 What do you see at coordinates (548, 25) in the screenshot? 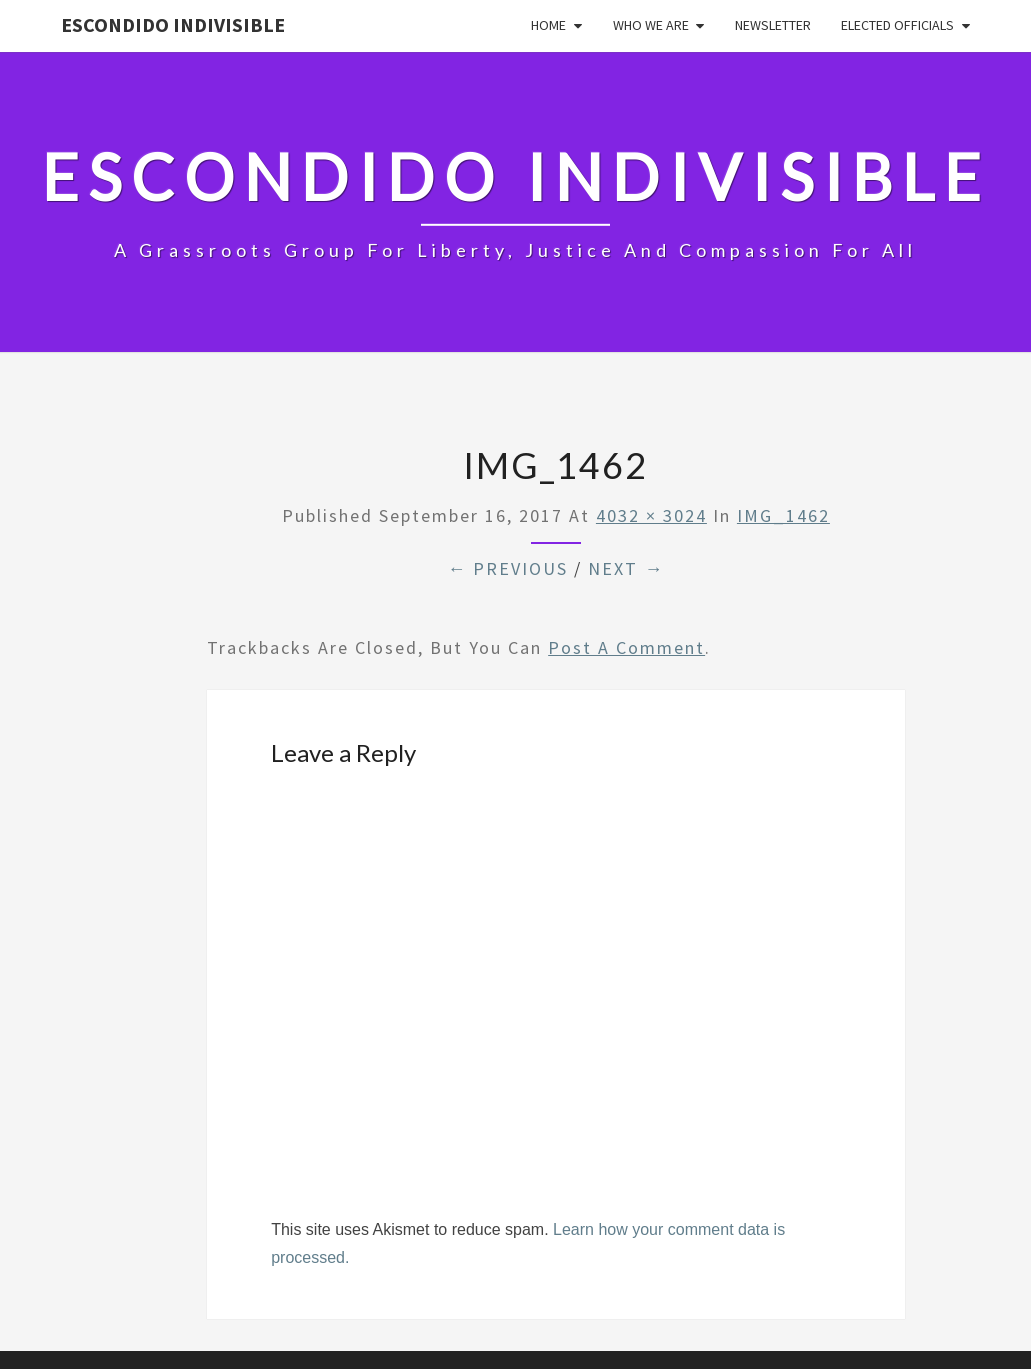
I see `Home` at bounding box center [548, 25].